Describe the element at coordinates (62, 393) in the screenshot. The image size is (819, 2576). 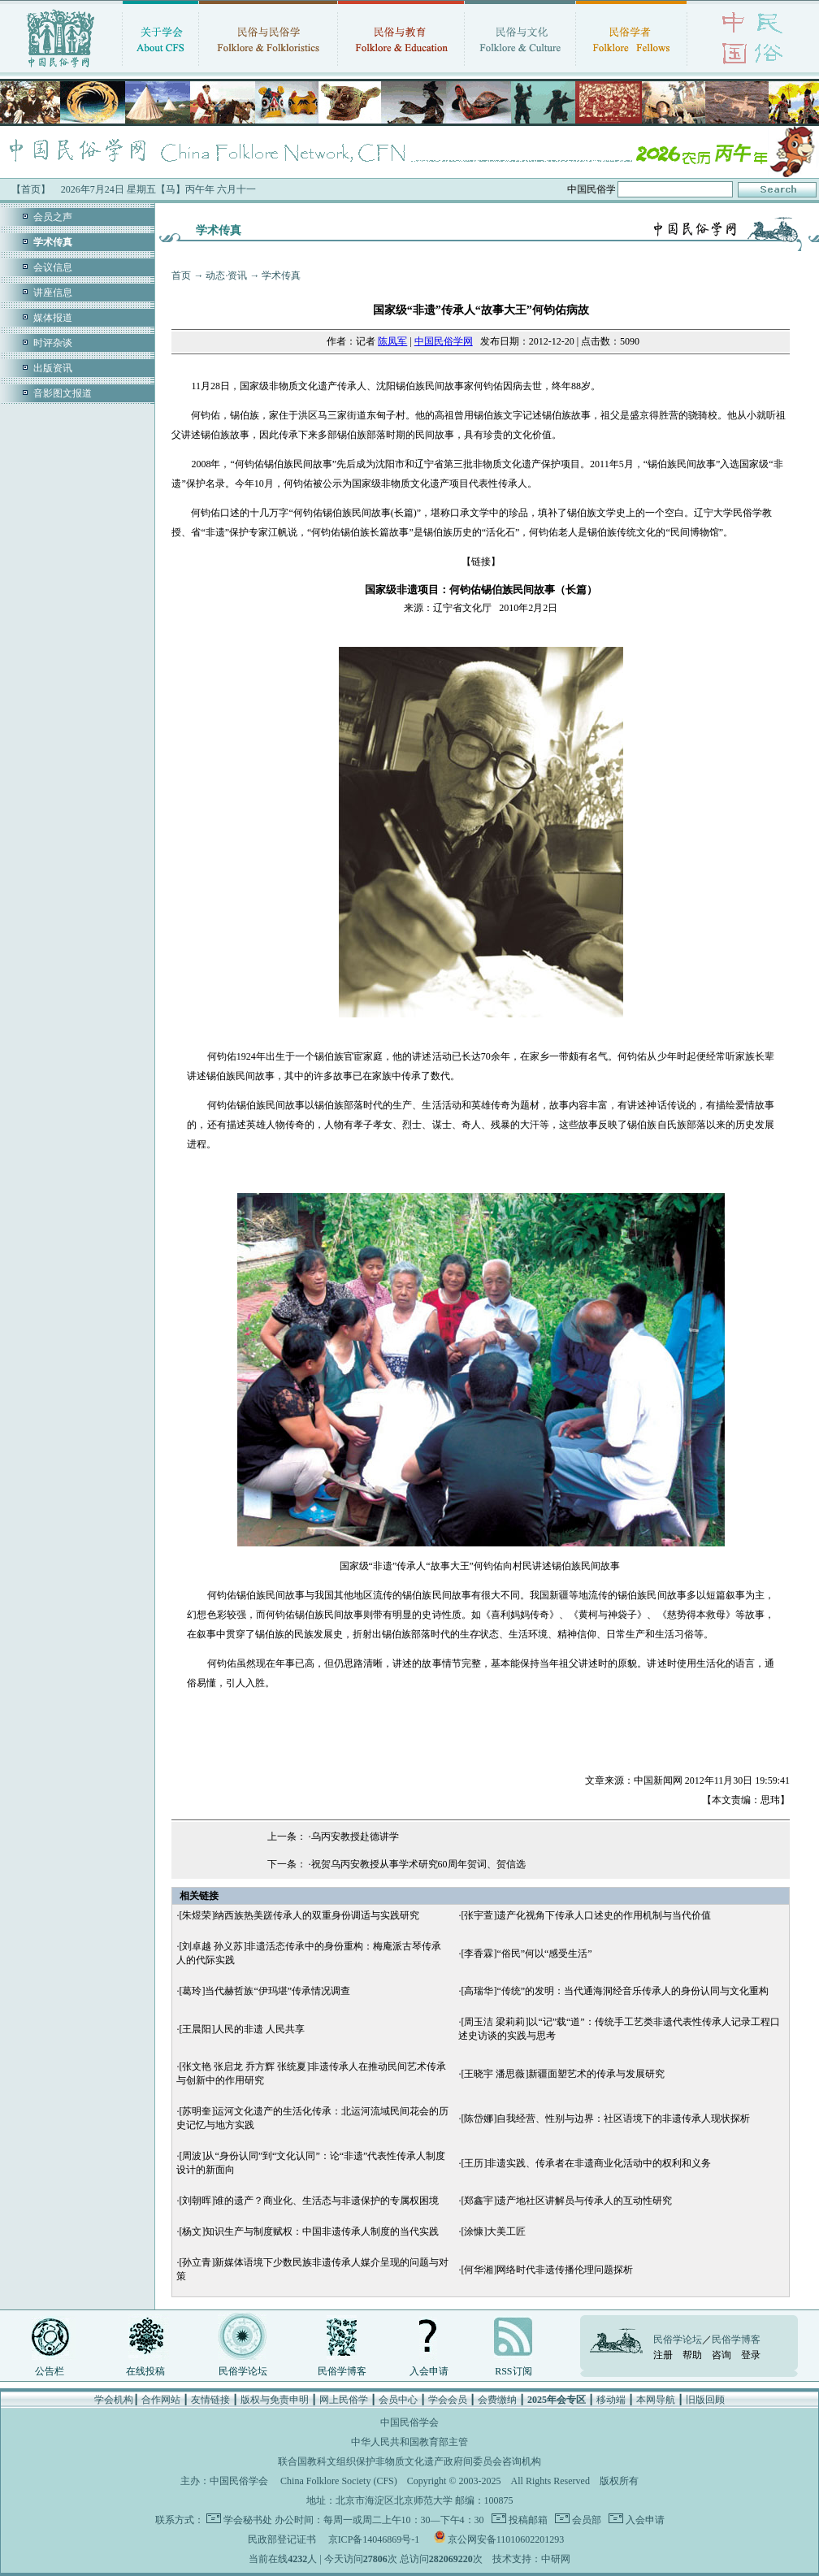
I see `音影图文报道` at that location.